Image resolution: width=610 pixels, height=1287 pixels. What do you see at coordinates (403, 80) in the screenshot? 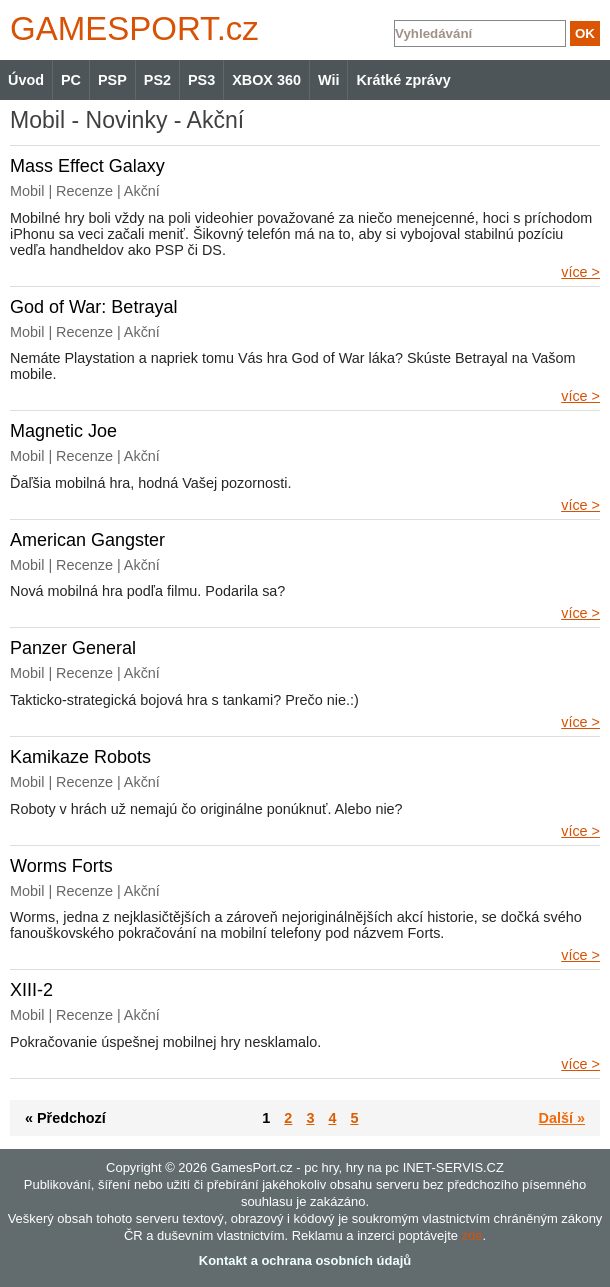
I see `Krátké zprávy` at bounding box center [403, 80].